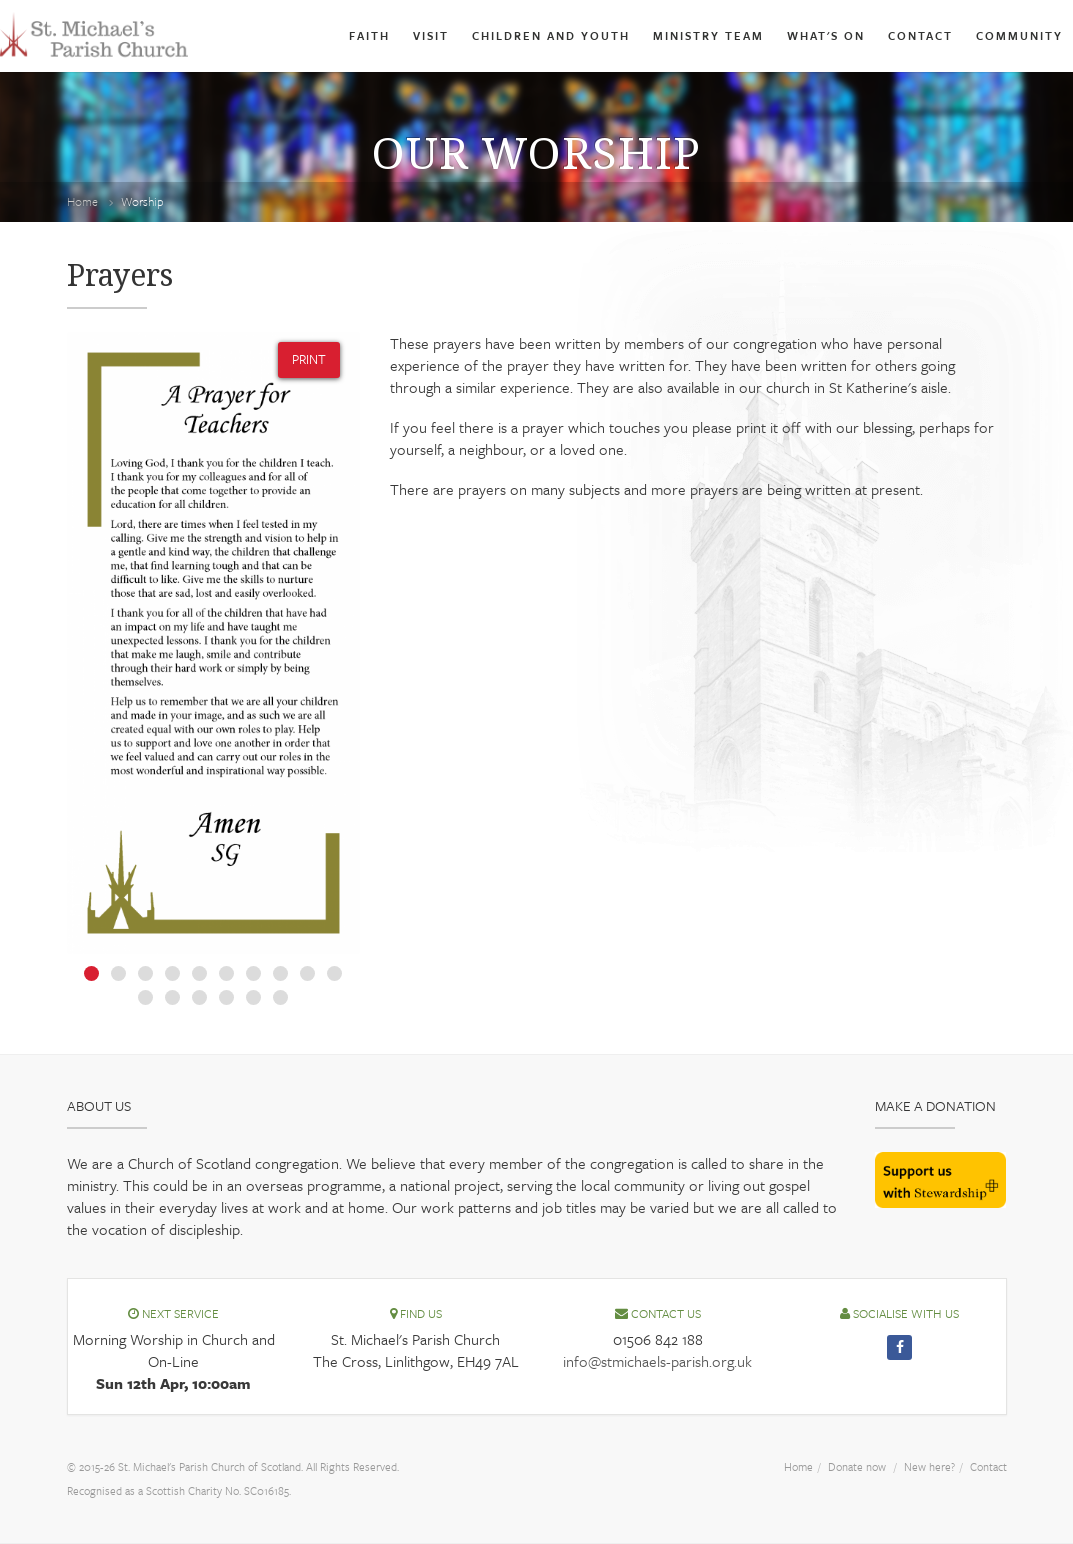 This screenshot has height=1544, width=1073. I want to click on Ministry Team, so click(682, 36).